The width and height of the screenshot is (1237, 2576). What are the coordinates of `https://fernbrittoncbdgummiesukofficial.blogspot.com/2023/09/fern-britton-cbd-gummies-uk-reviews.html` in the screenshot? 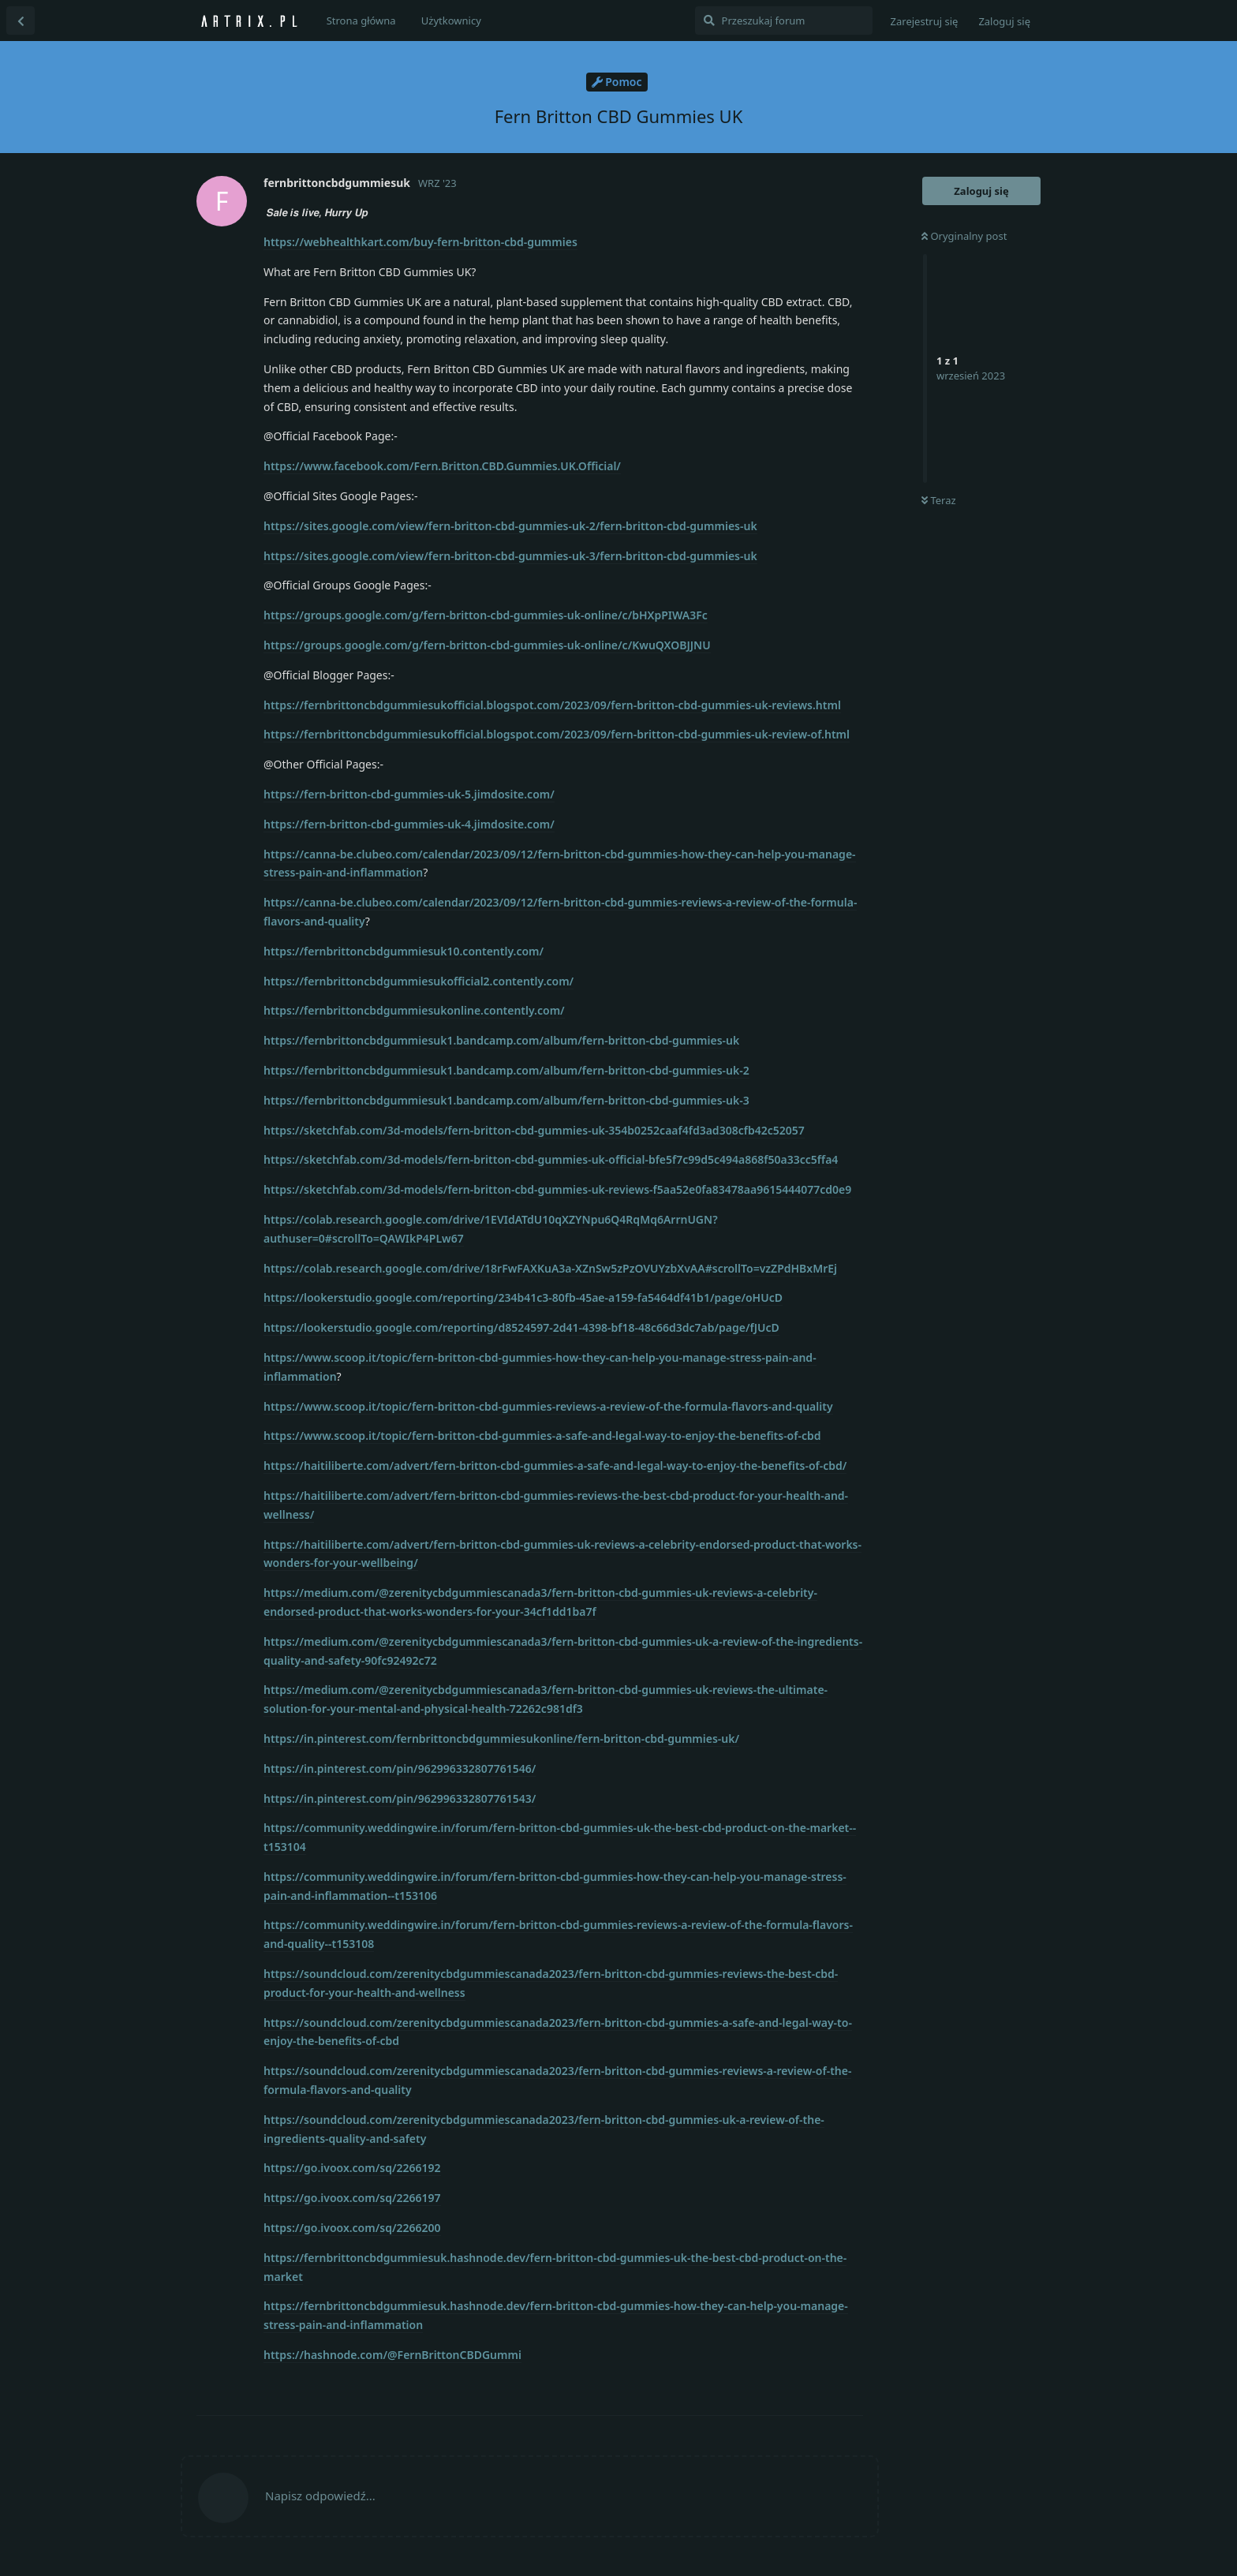 It's located at (552, 704).